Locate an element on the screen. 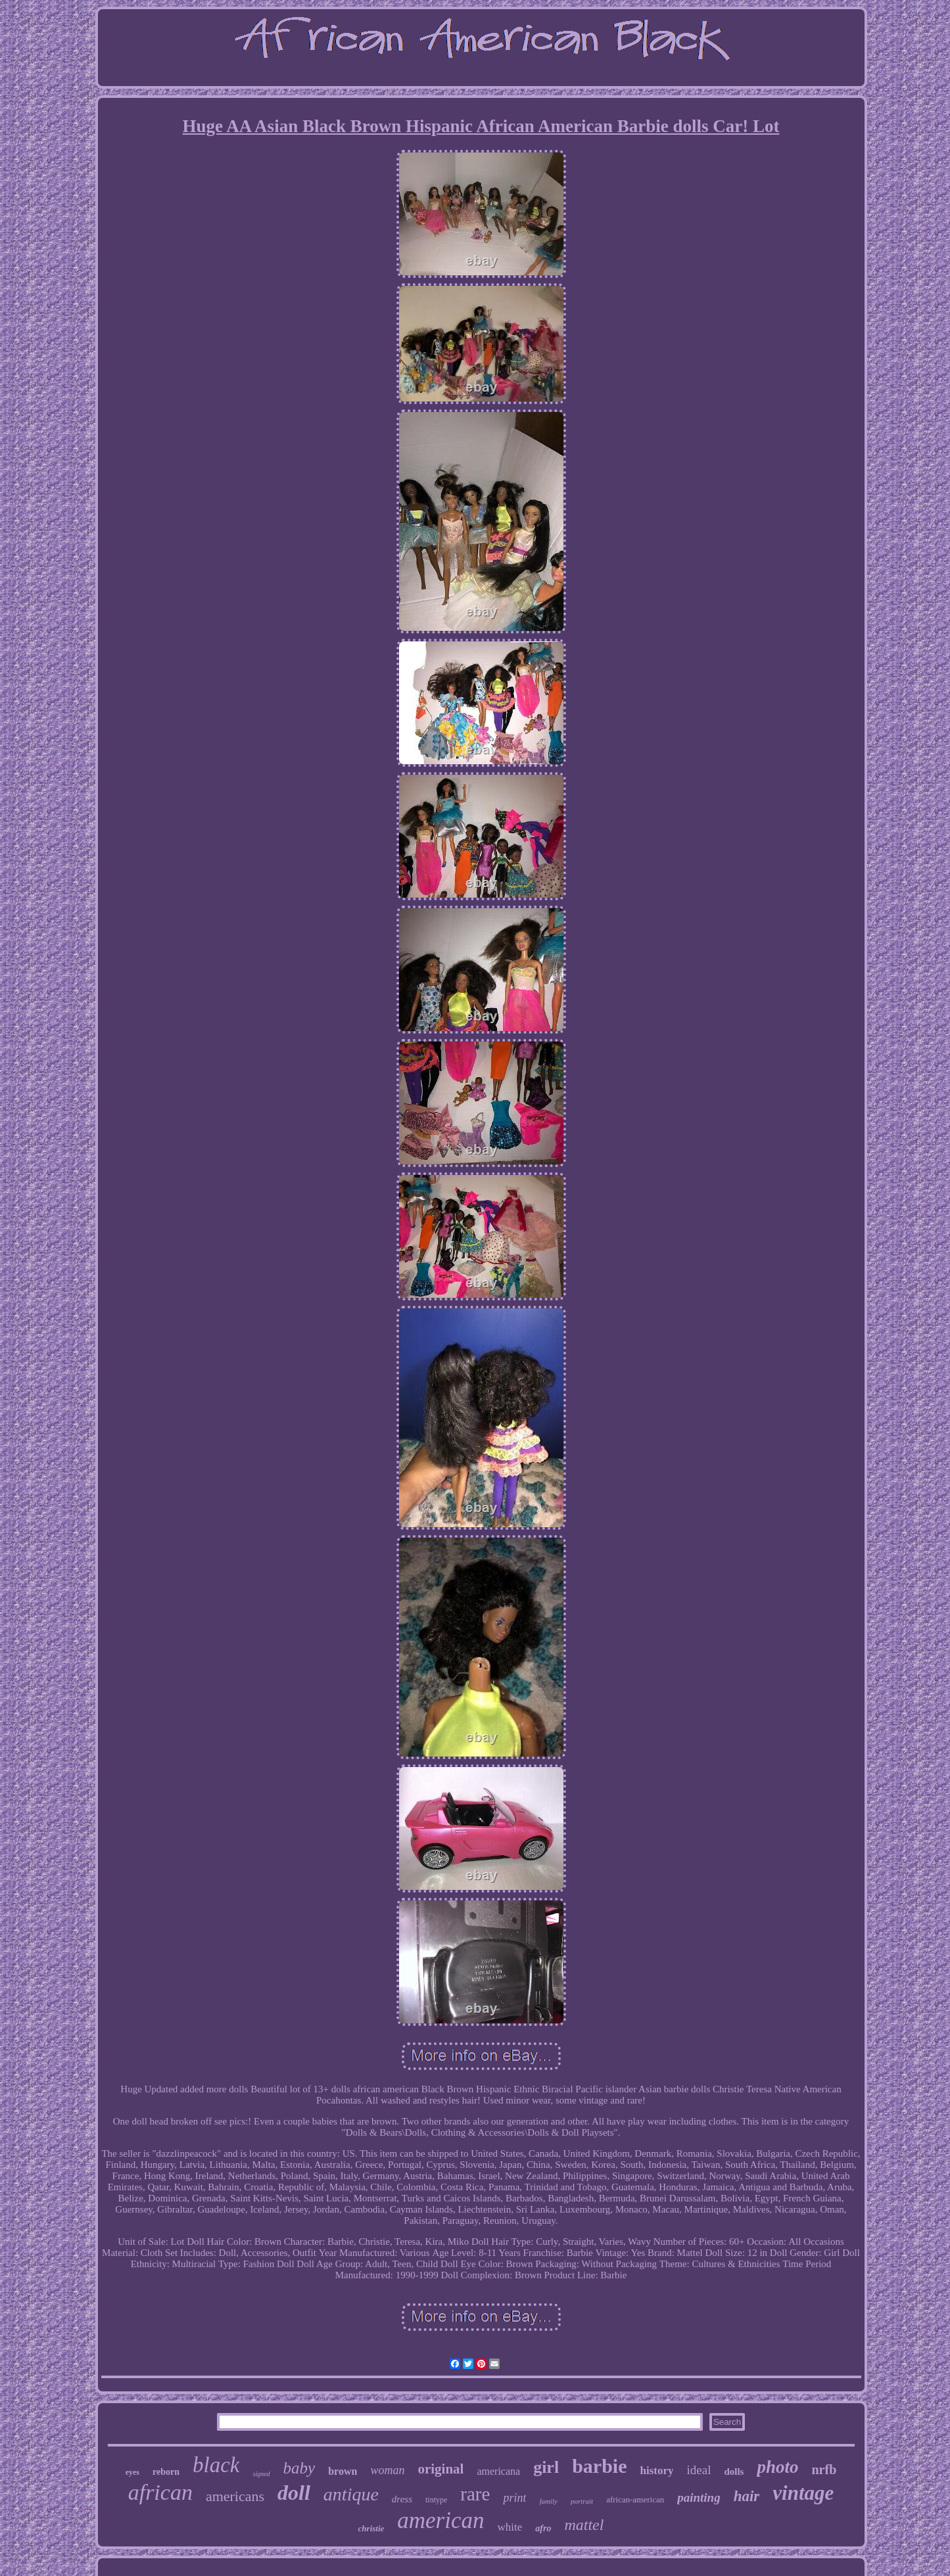 This screenshot has width=950, height=2576. painting is located at coordinates (698, 2497).